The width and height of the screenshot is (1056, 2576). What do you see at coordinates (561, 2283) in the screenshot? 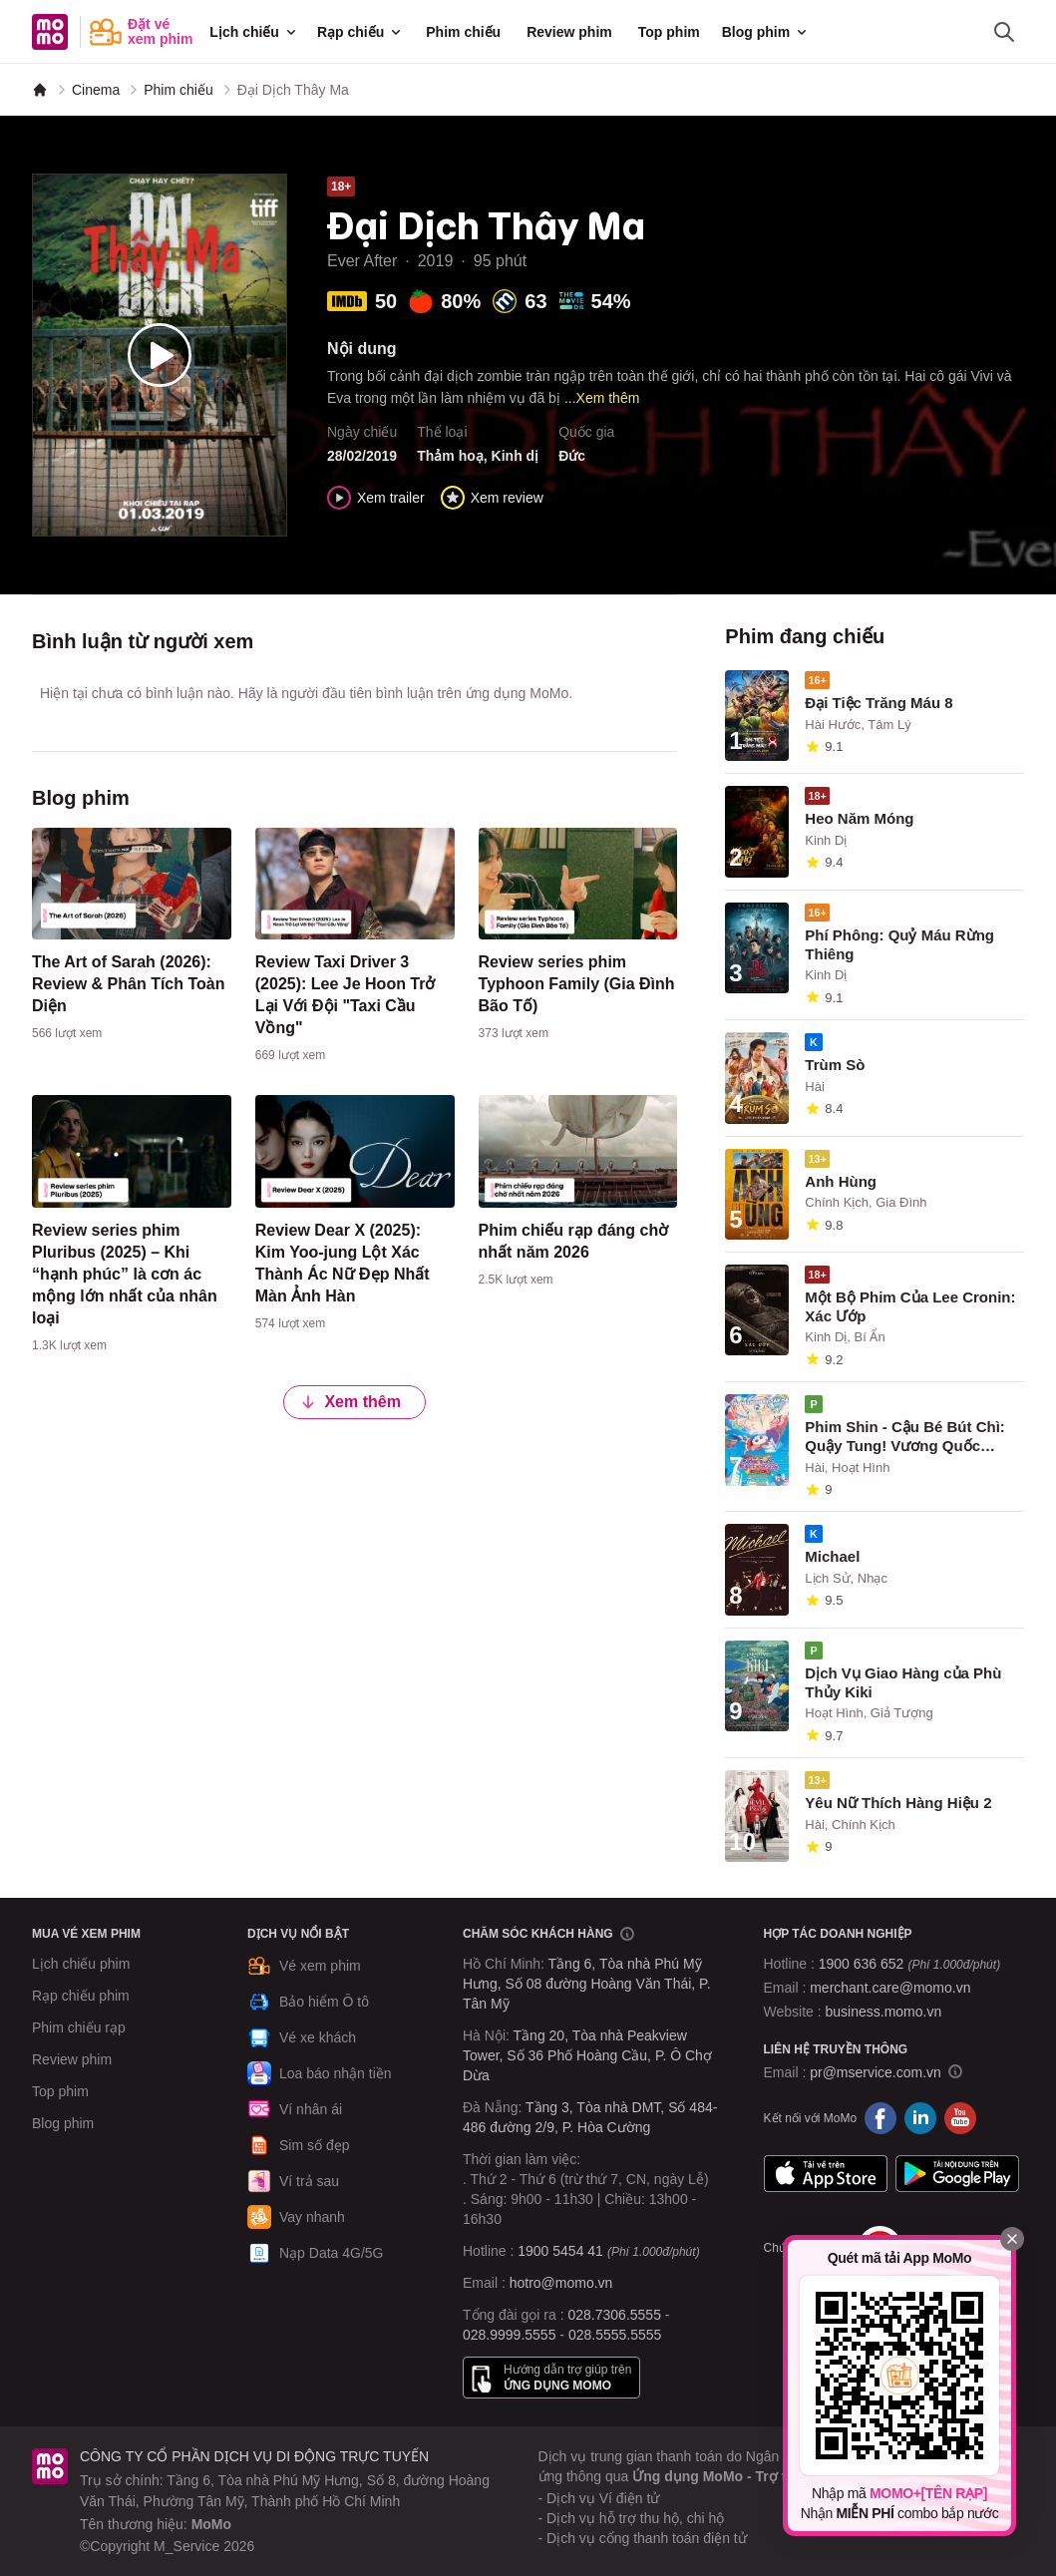
I see `hotro@momo.vn` at bounding box center [561, 2283].